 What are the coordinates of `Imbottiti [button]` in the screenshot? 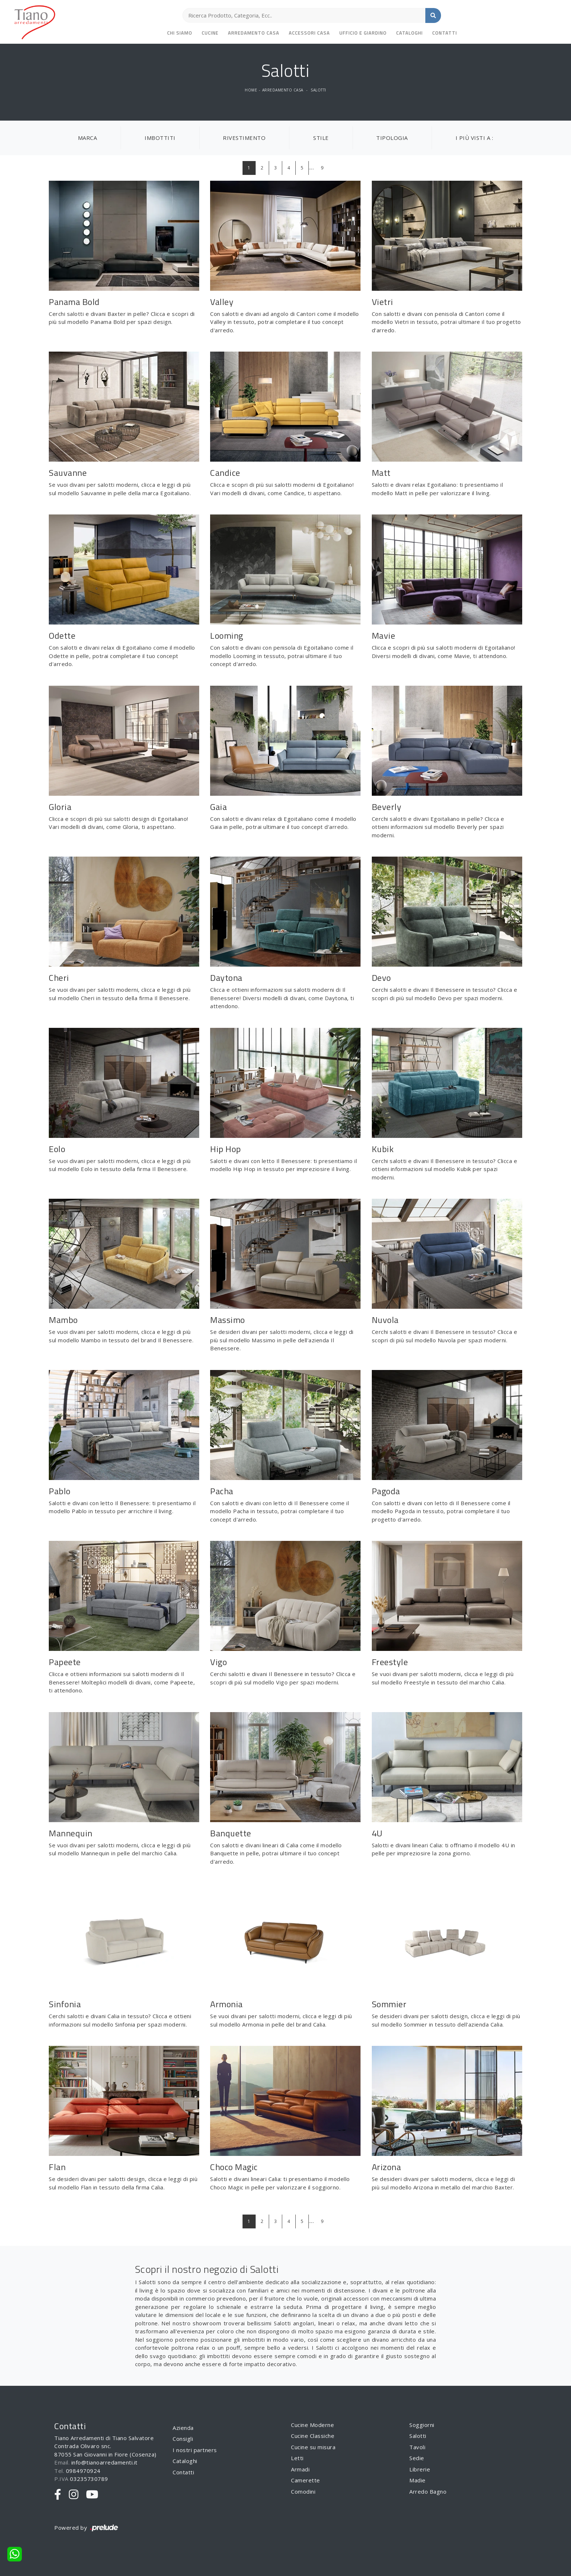 It's located at (160, 137).